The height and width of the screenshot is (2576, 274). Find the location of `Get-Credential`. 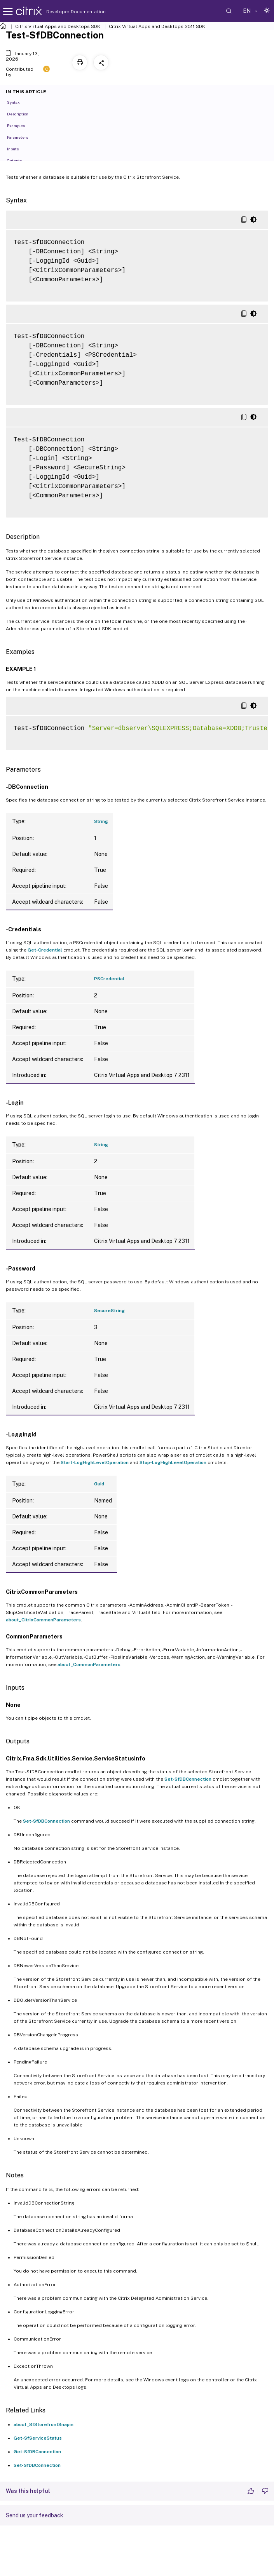

Get-Credential is located at coordinates (45, 950).